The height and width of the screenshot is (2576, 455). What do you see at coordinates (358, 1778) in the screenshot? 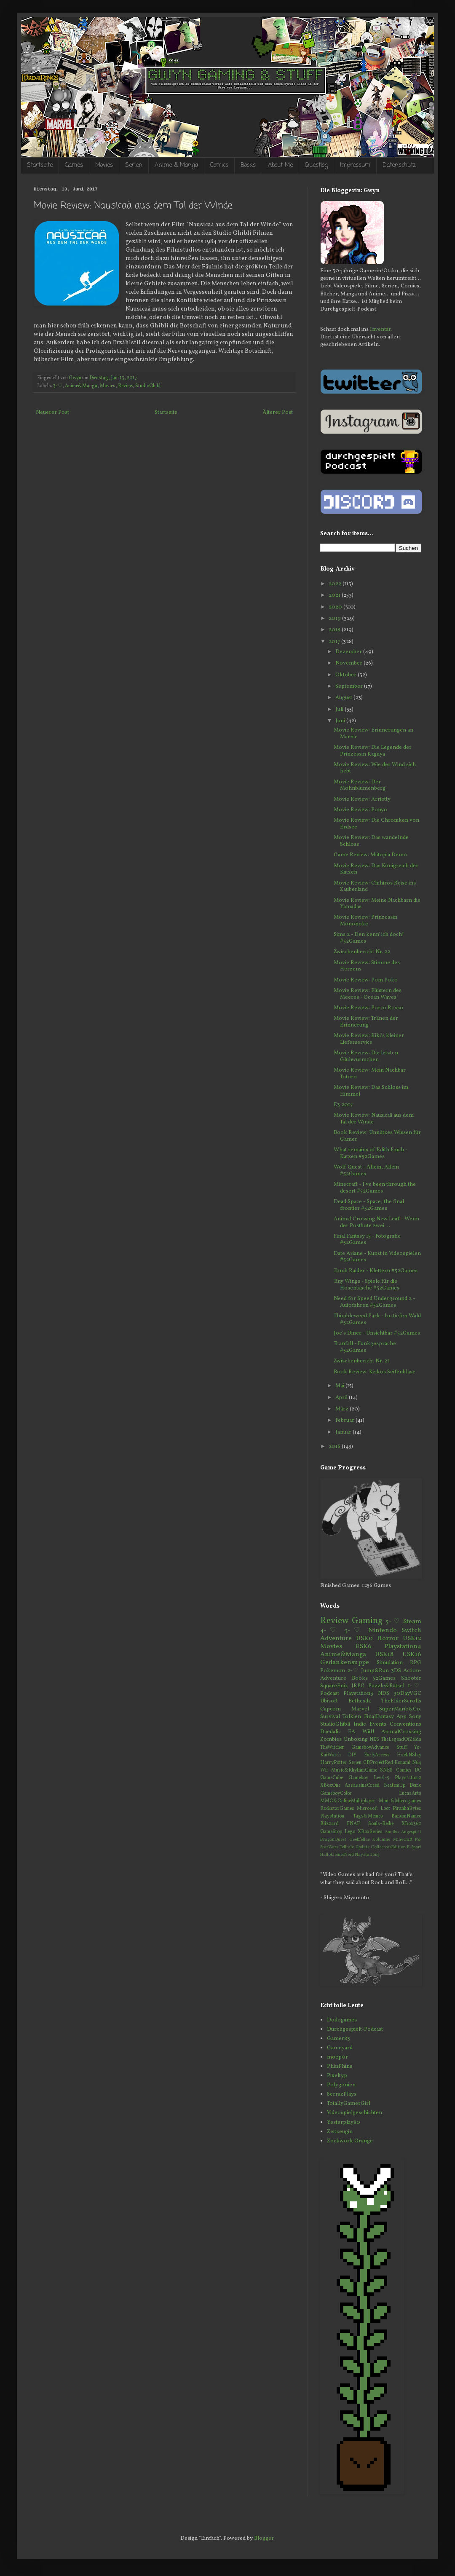
I see `Gameboy` at bounding box center [358, 1778].